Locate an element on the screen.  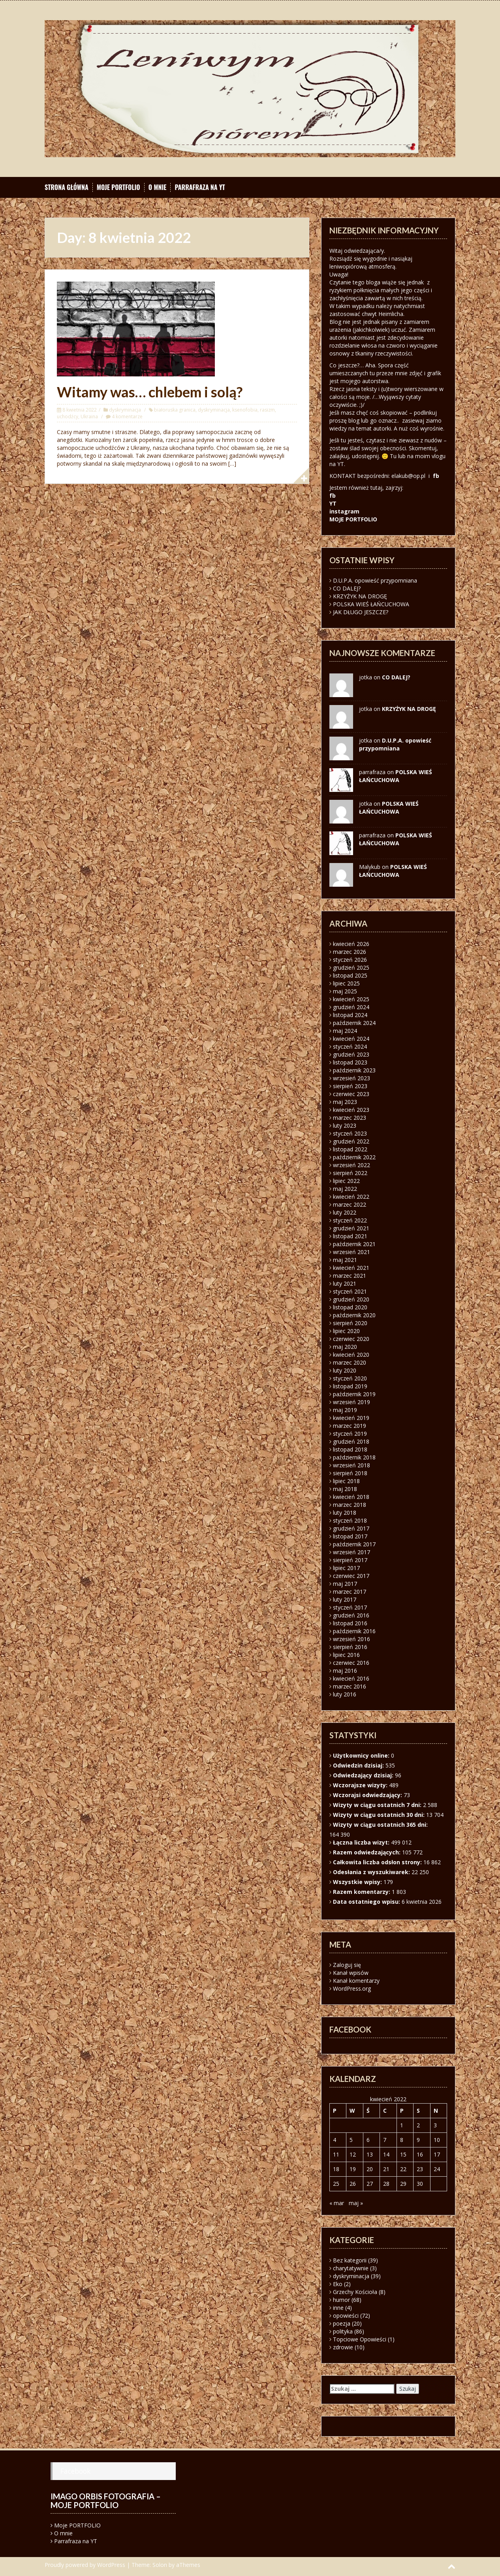
maj 2021 is located at coordinates (345, 1260).